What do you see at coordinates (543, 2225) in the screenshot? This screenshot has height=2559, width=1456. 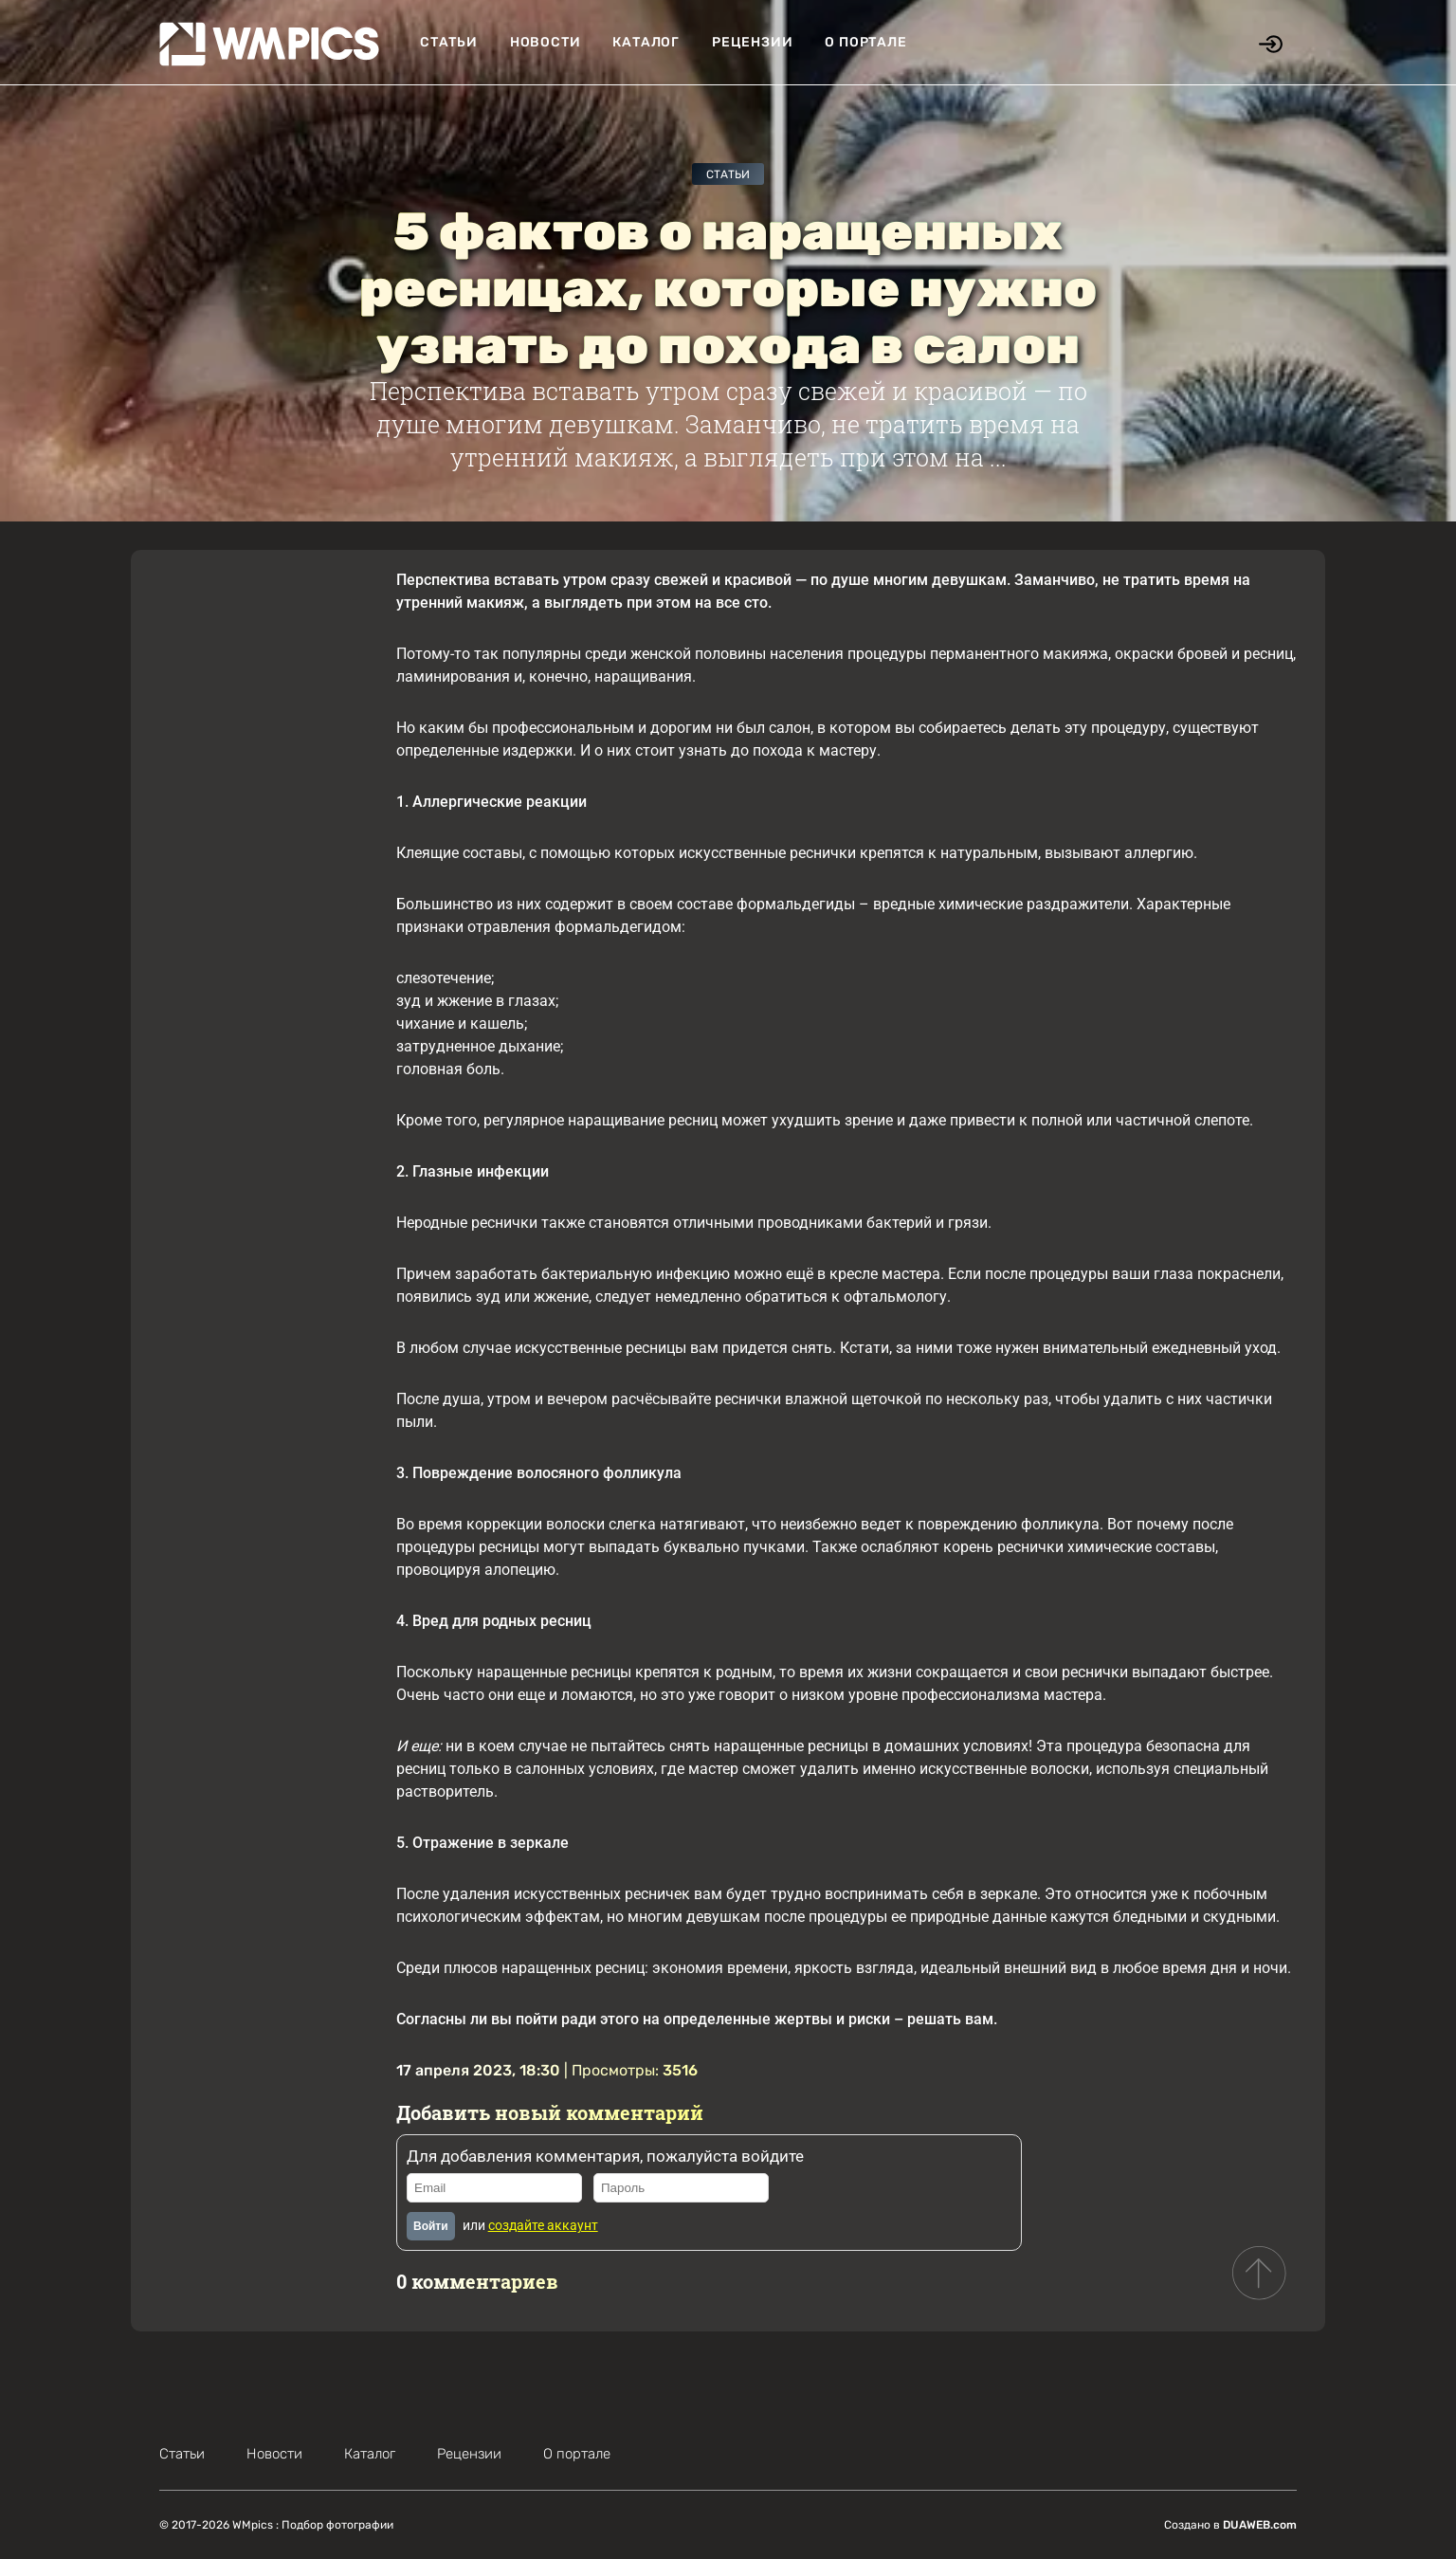 I see `создайте аккаунт` at bounding box center [543, 2225].